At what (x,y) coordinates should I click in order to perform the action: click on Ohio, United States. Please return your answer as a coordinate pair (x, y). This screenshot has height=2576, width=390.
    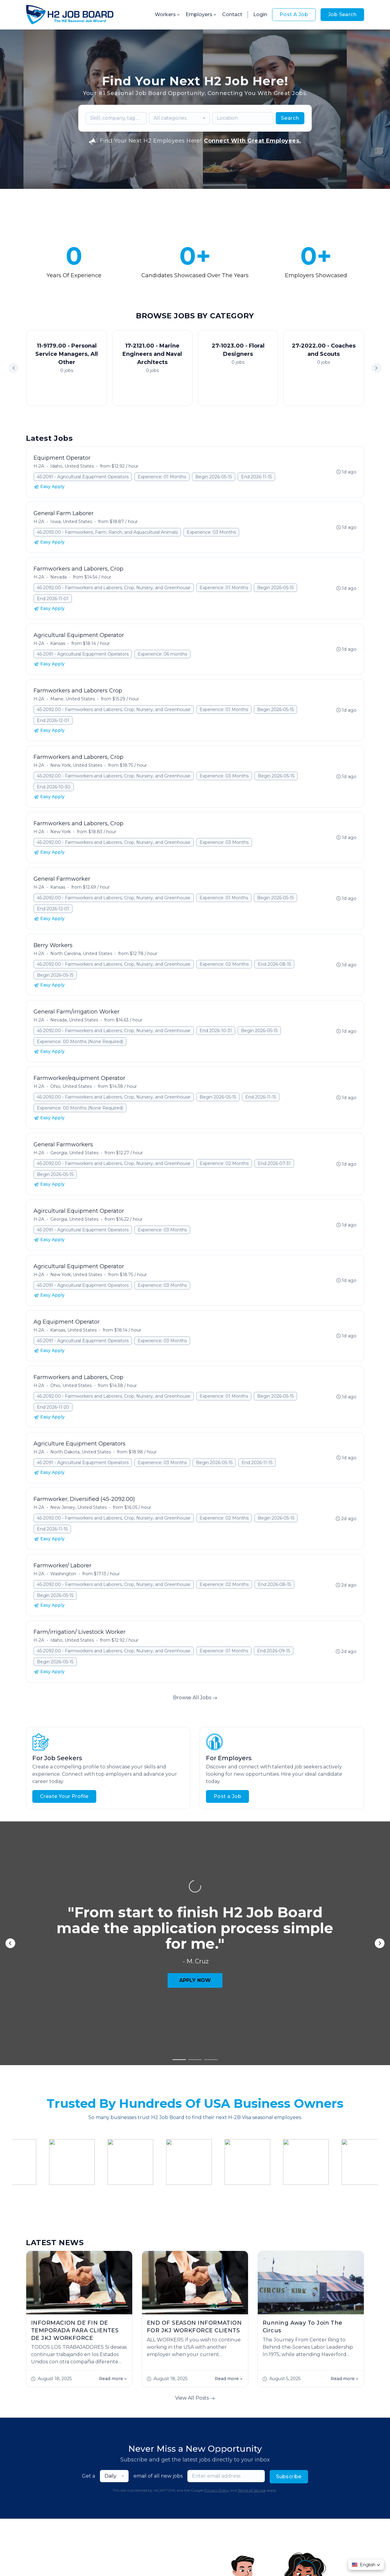
    Looking at the image, I should click on (71, 1086).